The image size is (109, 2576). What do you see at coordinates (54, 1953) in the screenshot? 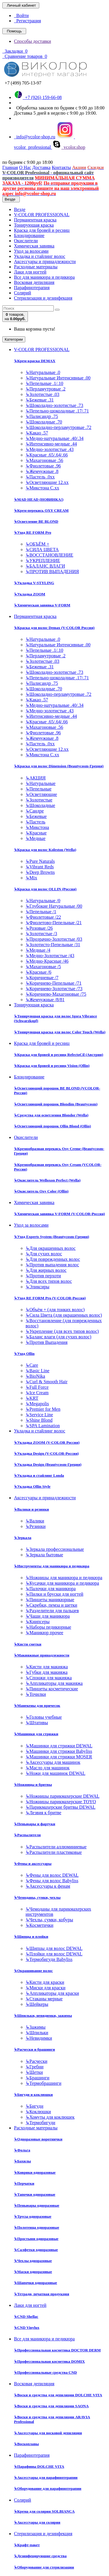
I see `Плойки для волос DEWAL` at bounding box center [54, 1953].